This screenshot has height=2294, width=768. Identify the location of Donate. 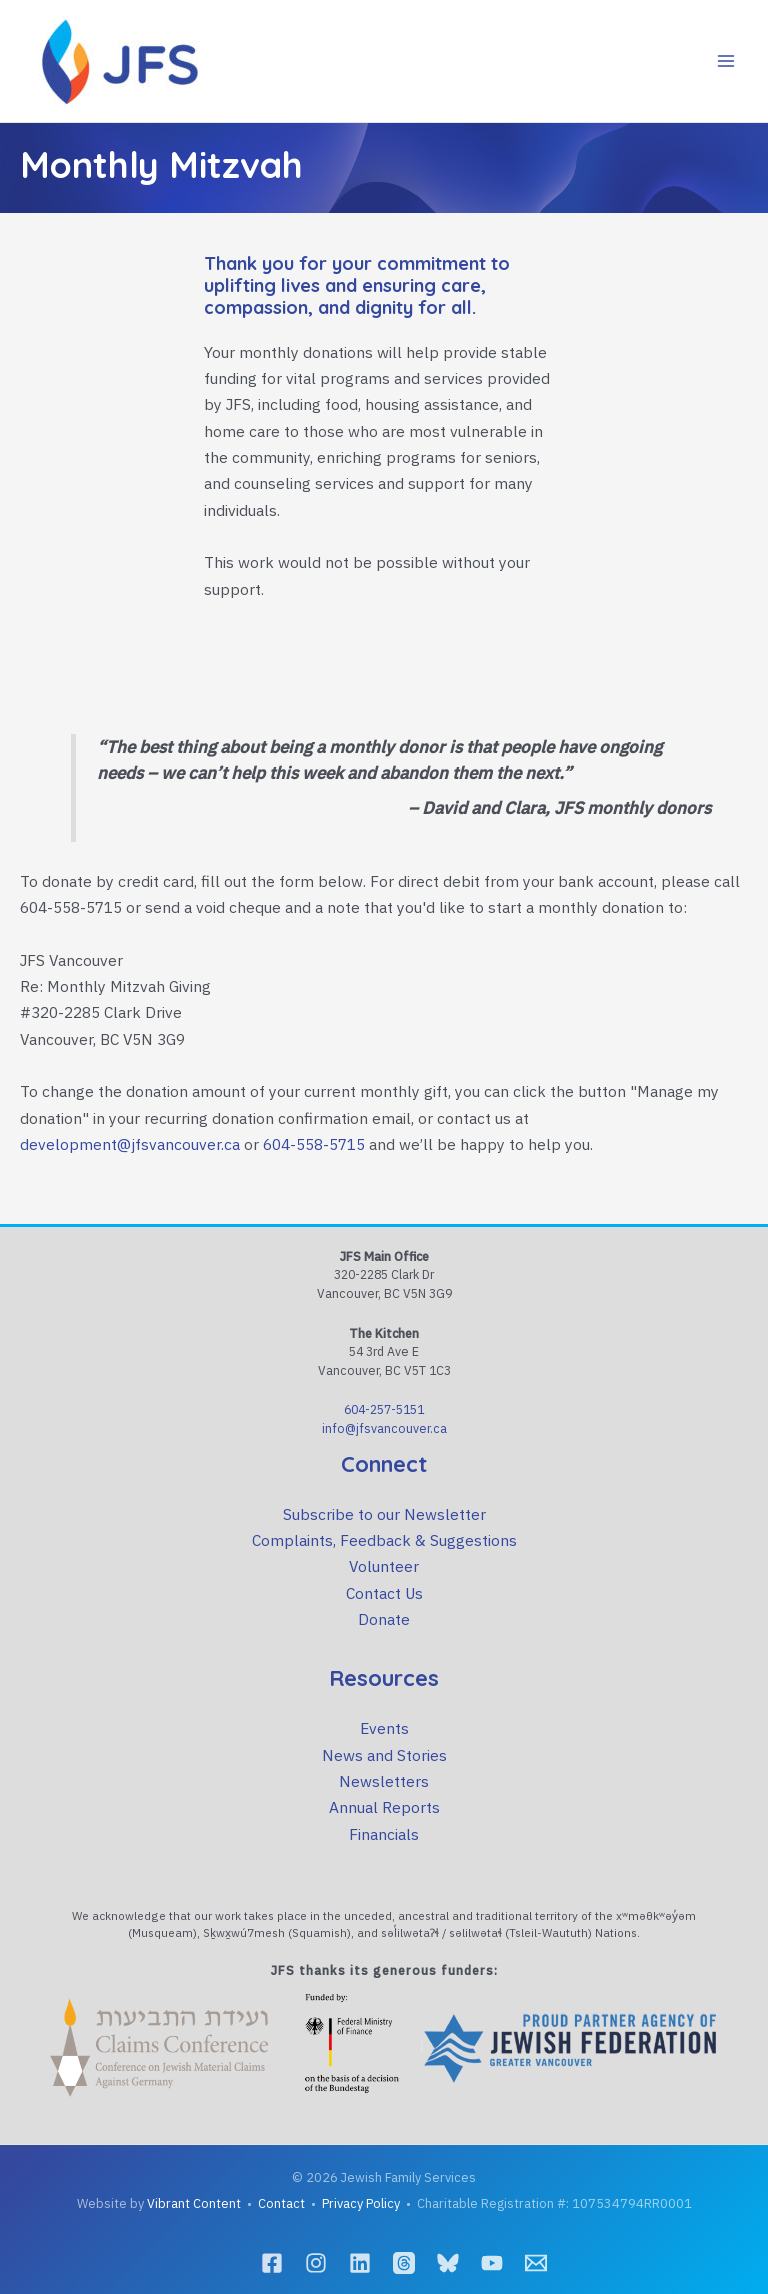
(384, 1619).